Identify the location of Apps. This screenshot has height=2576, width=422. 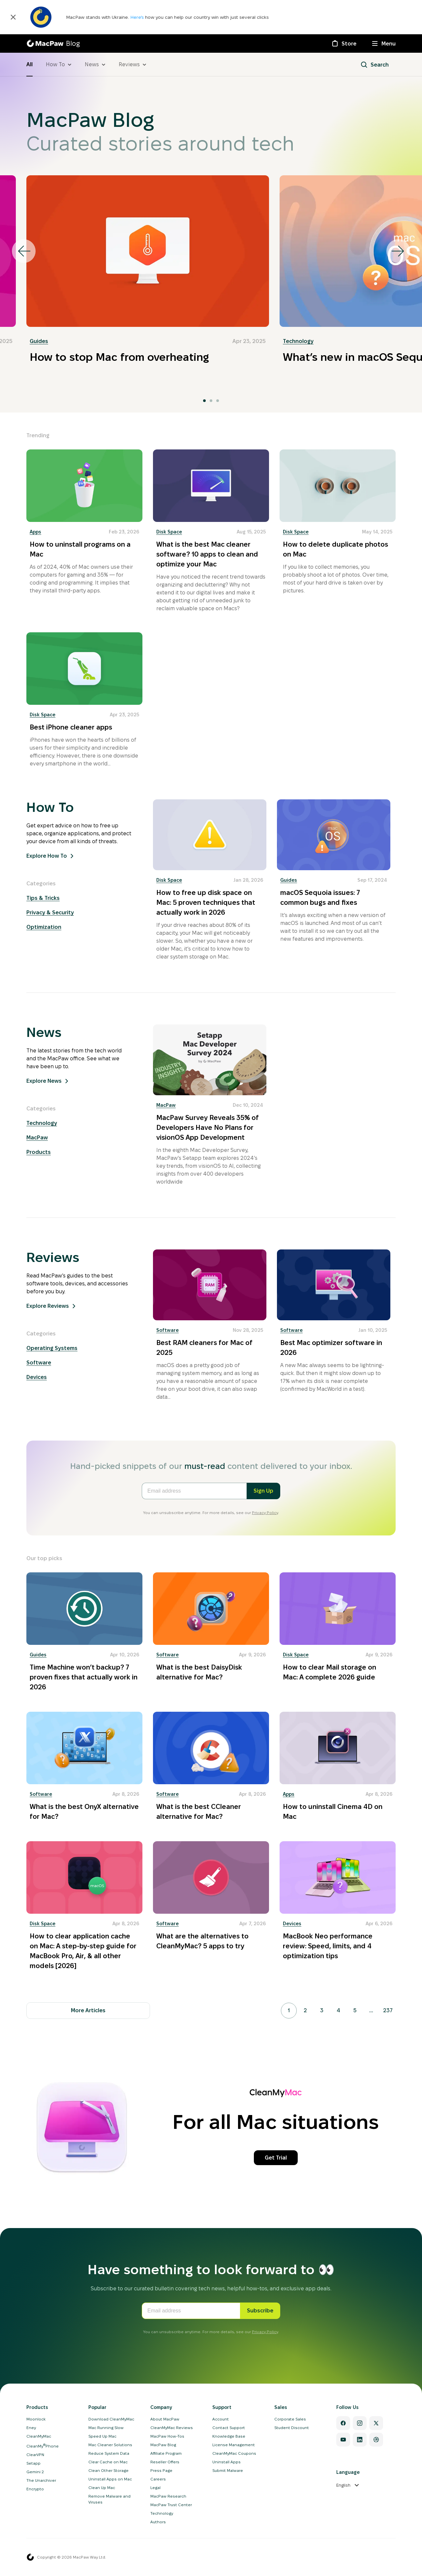
(35, 531).